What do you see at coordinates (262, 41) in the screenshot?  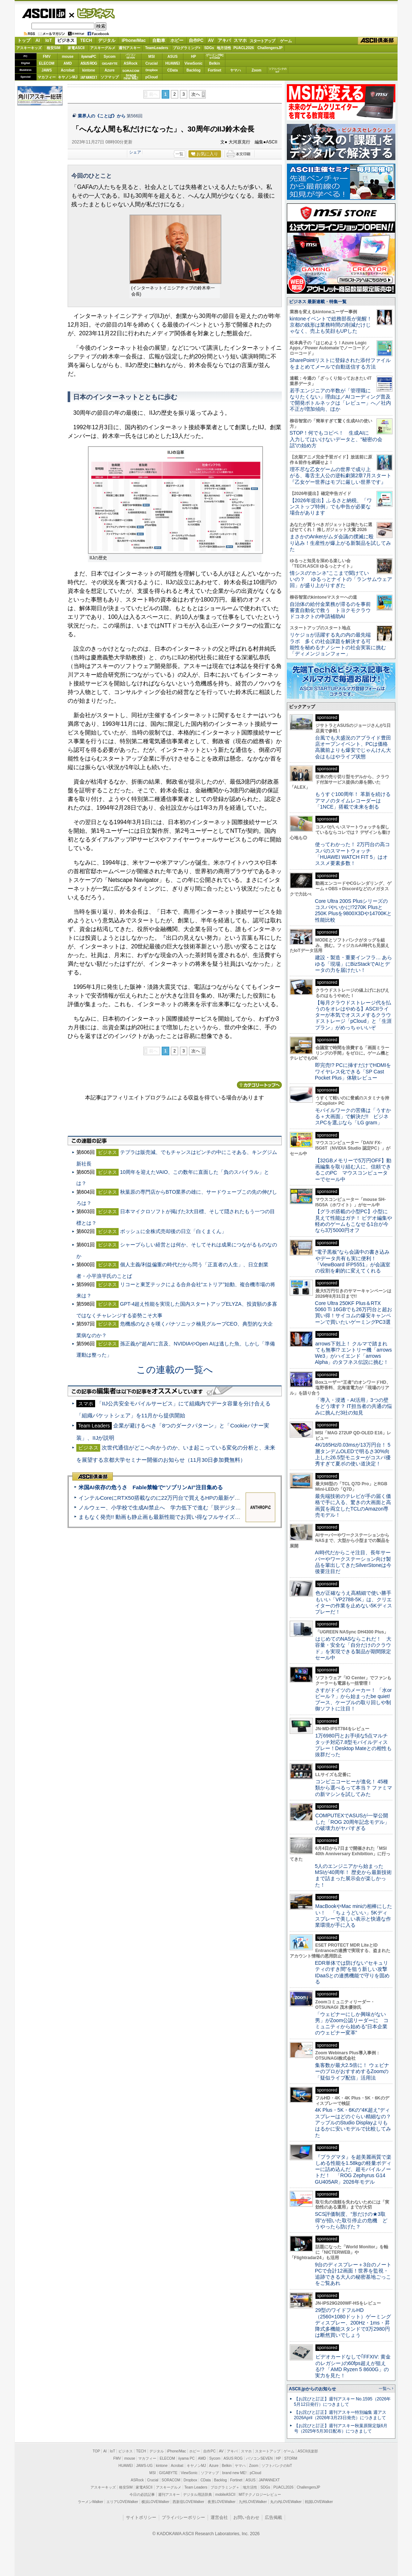 I see `スタートアップ` at bounding box center [262, 41].